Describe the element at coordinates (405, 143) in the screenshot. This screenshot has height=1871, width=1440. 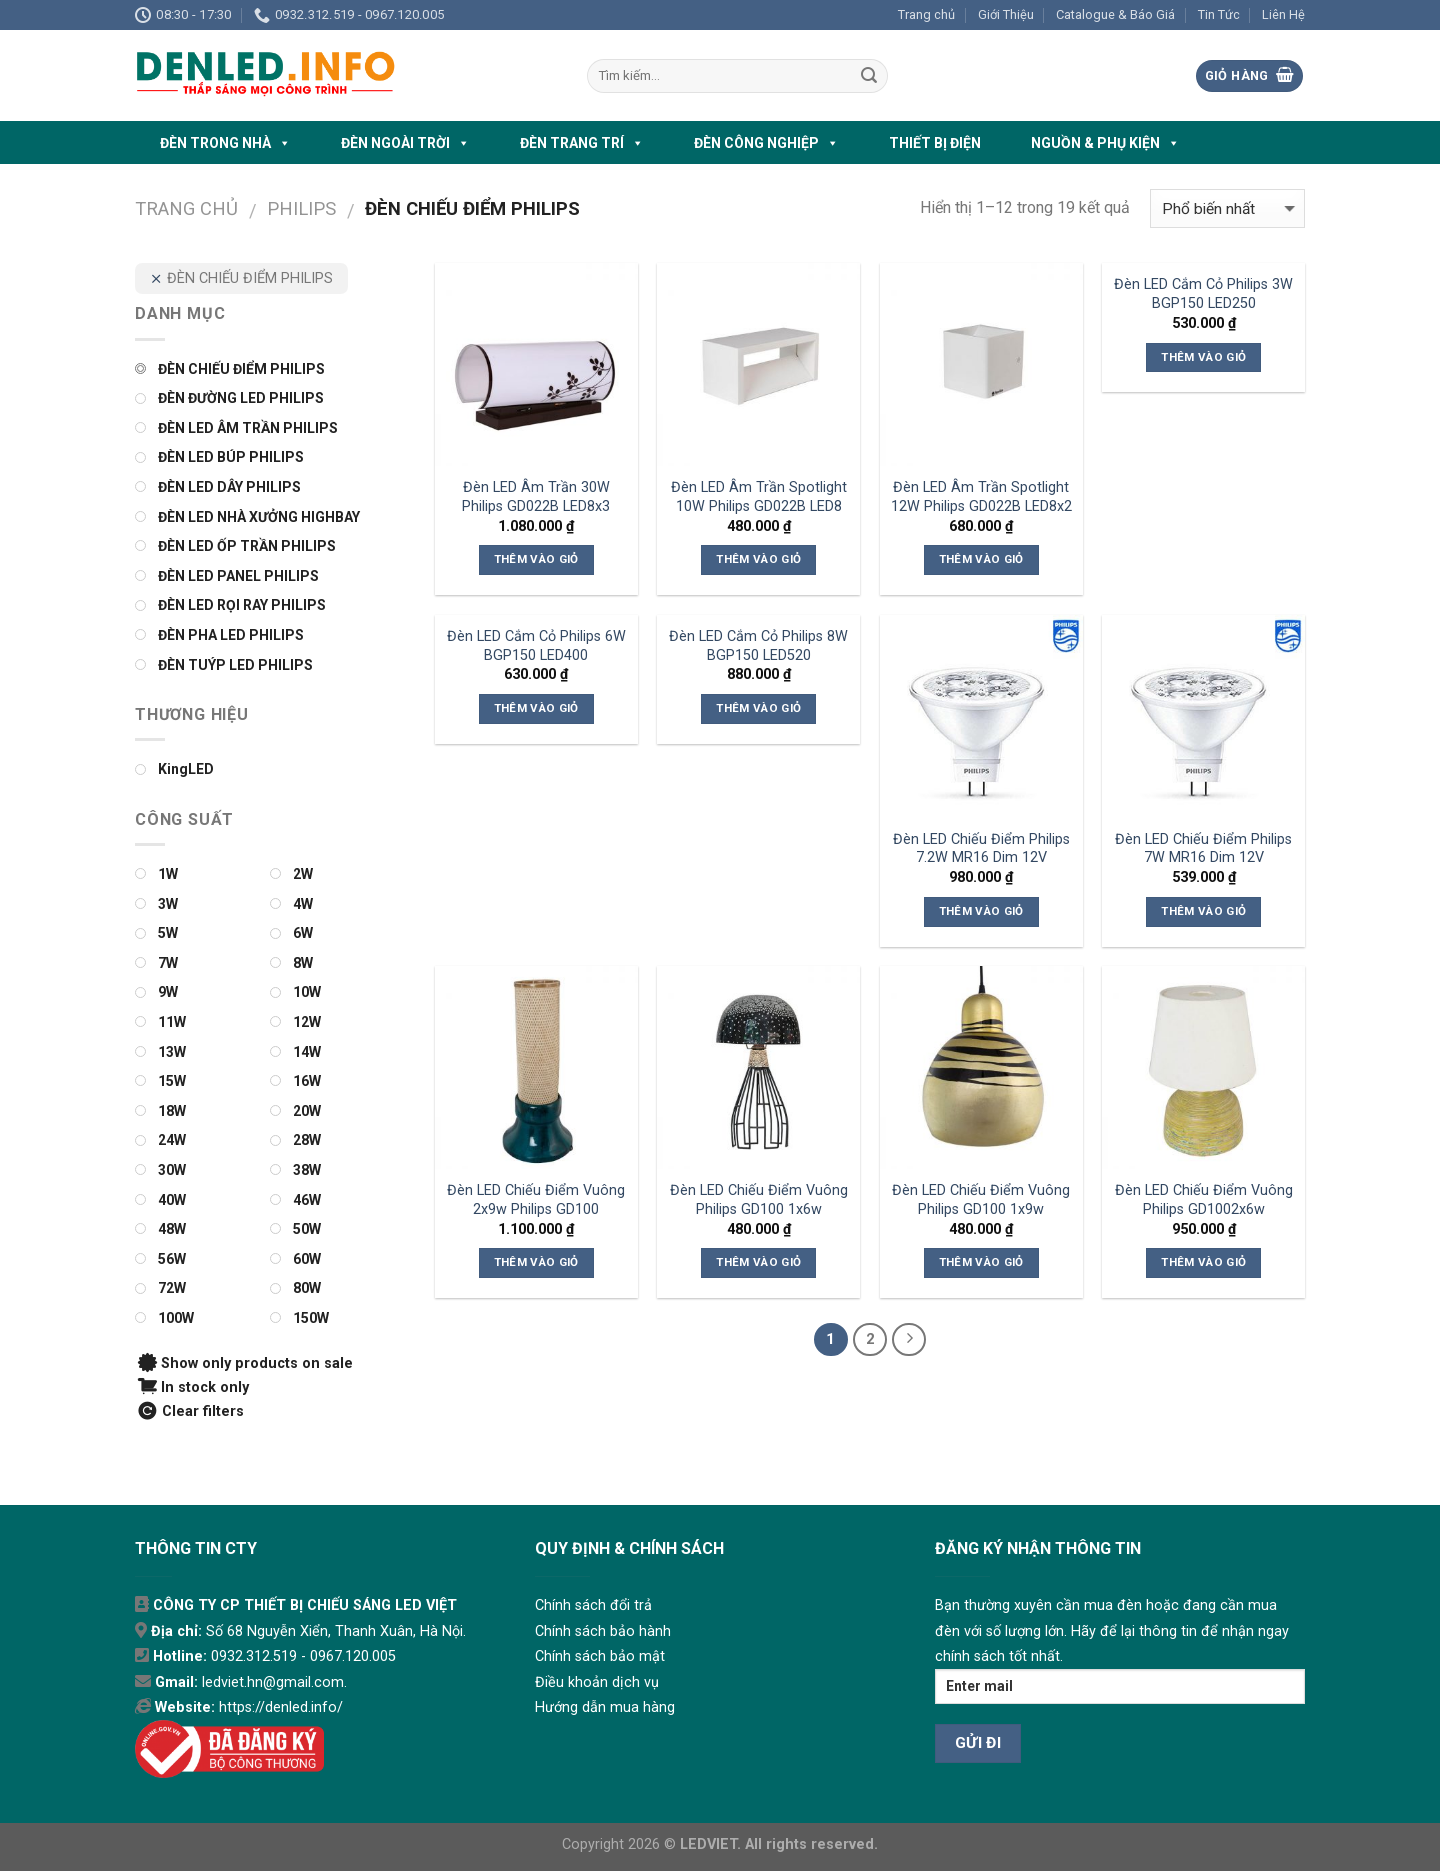
I see `ĐÈN NGOÀI TRỜI` at that location.